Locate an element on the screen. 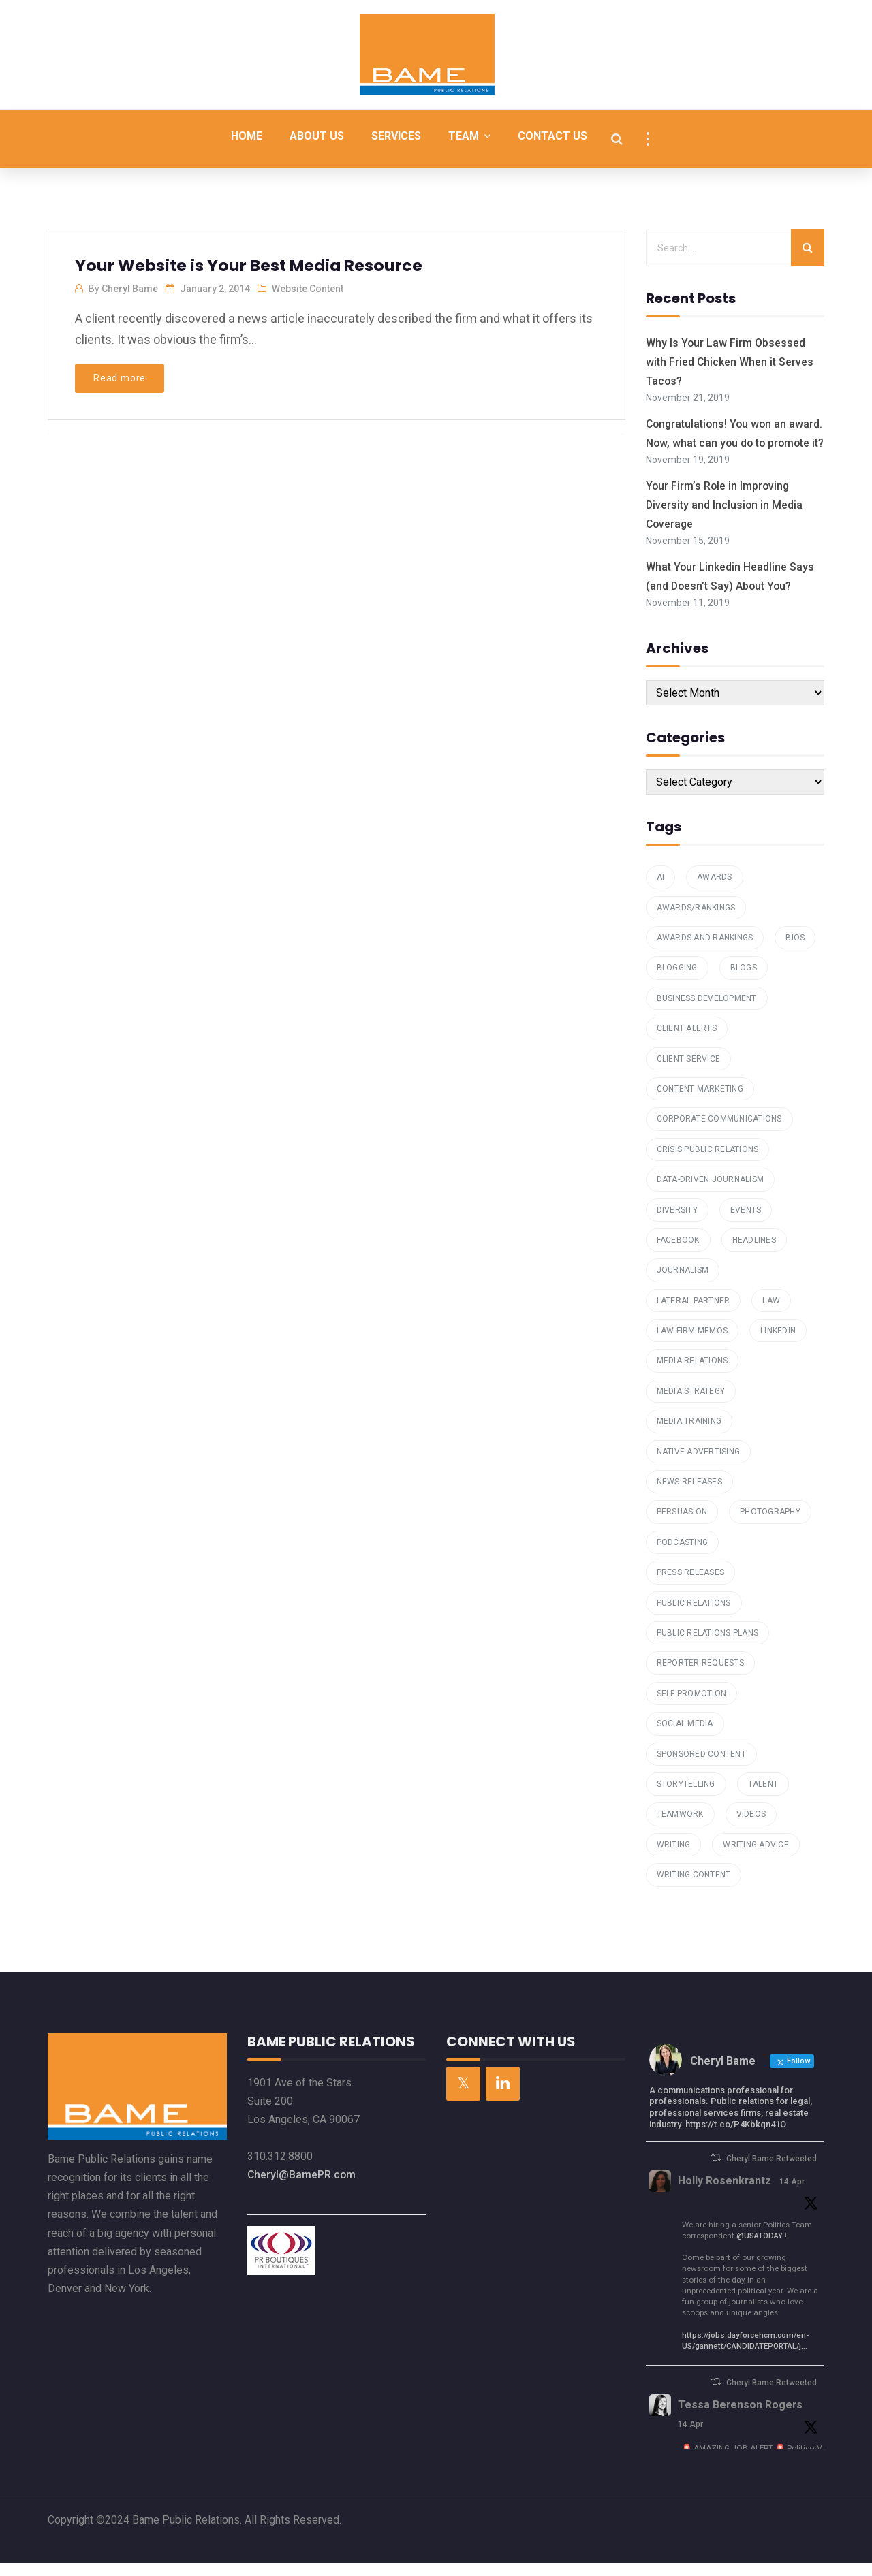  Events [Events (2 items)] is located at coordinates (746, 1223).